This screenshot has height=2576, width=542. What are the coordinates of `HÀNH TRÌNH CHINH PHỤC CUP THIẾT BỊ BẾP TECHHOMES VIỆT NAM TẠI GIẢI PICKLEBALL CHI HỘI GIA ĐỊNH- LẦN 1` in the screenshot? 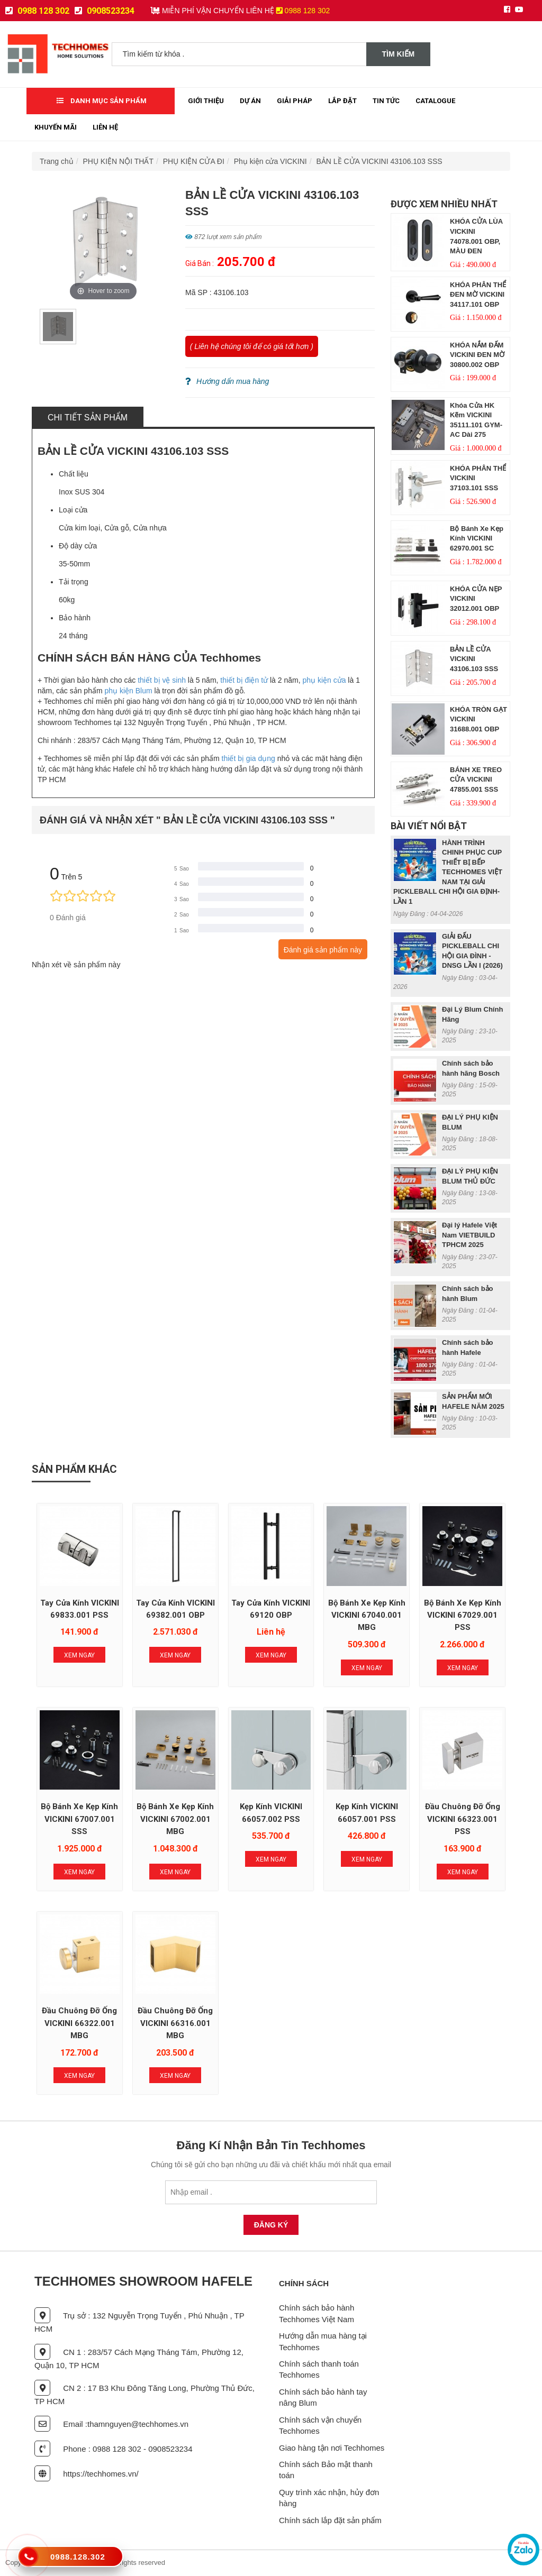 It's located at (447, 872).